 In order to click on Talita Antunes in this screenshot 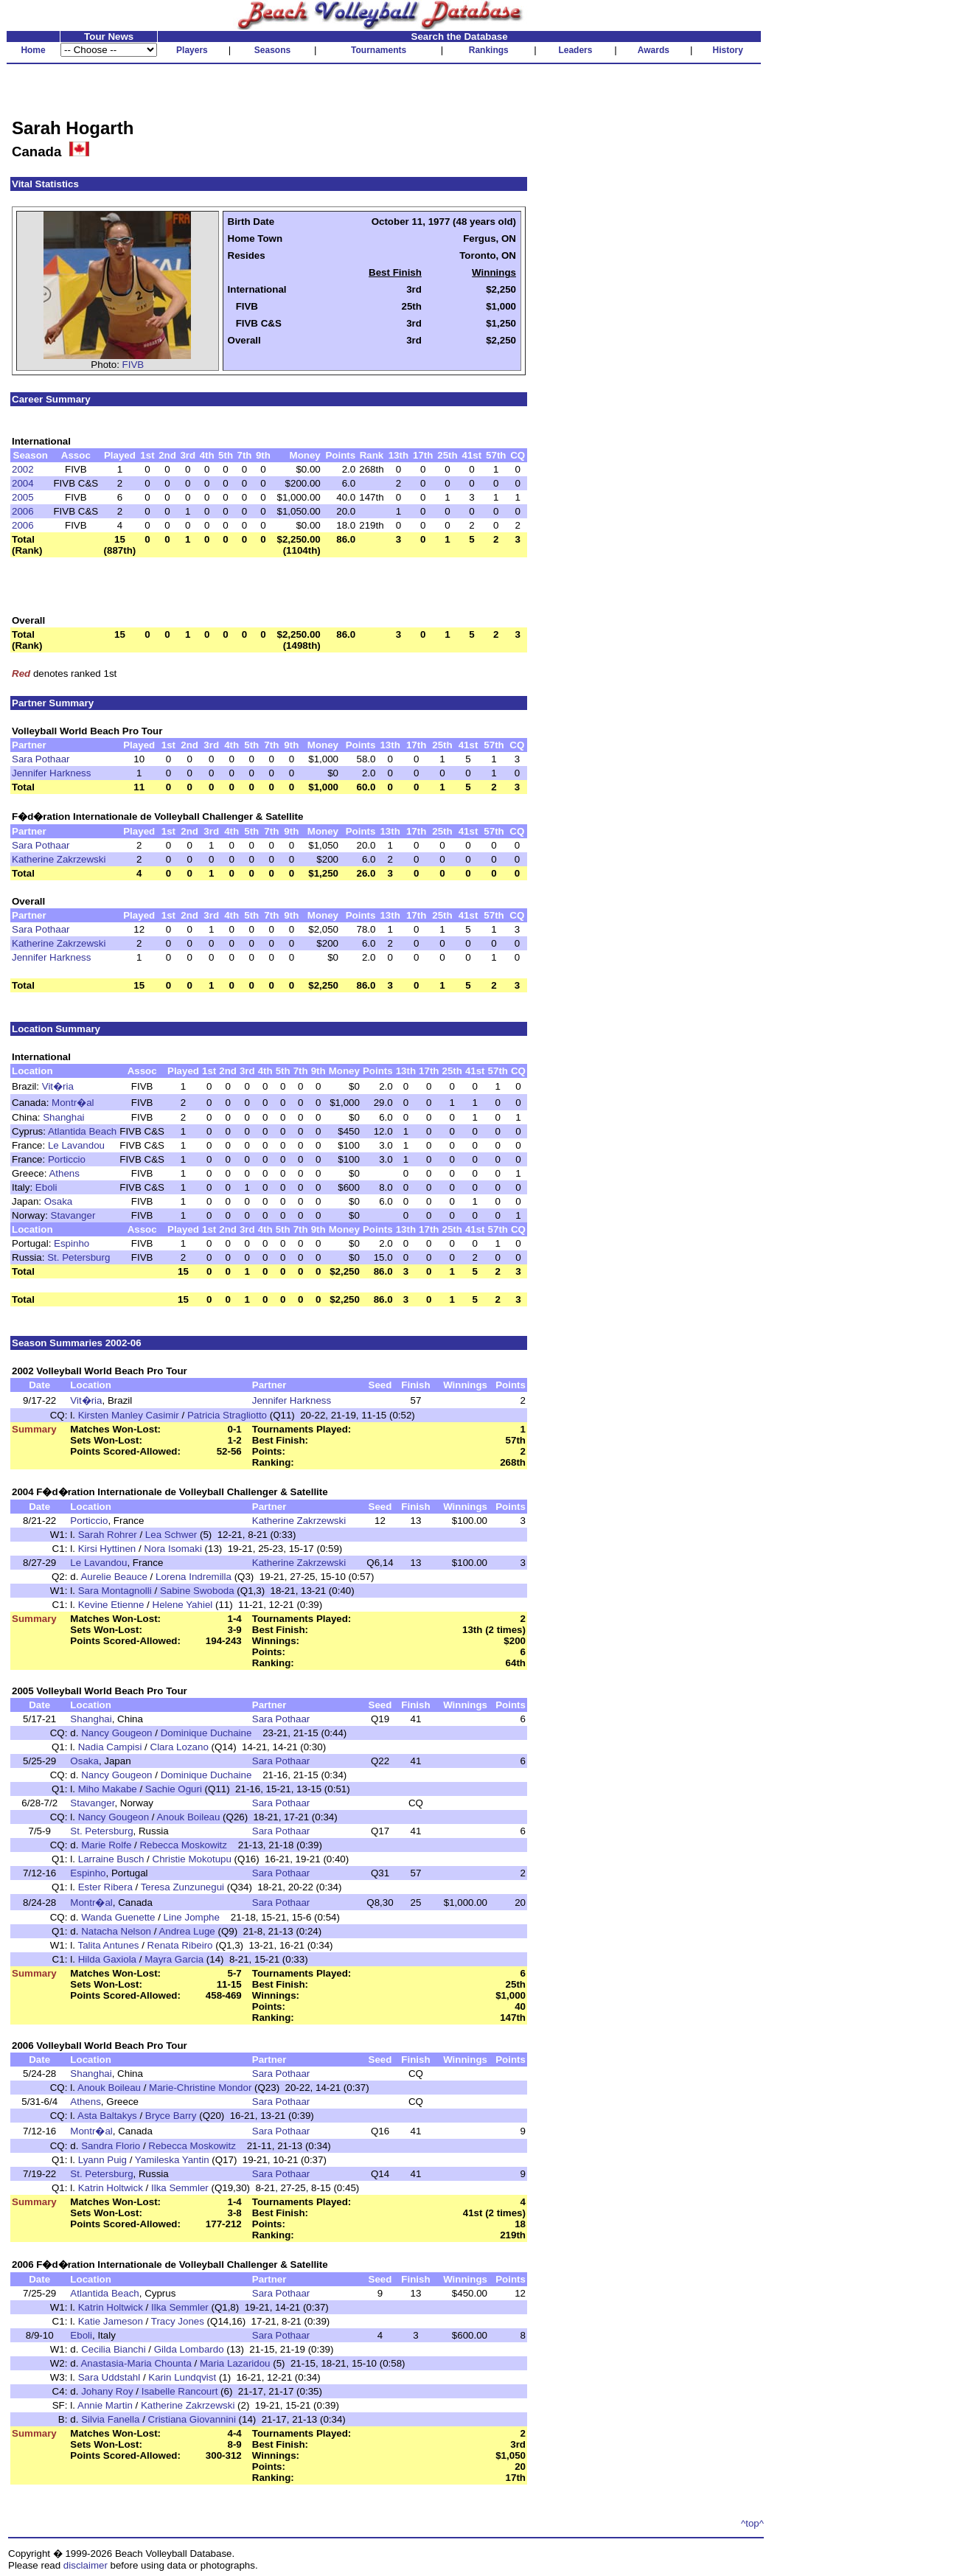, I will do `click(108, 1945)`.